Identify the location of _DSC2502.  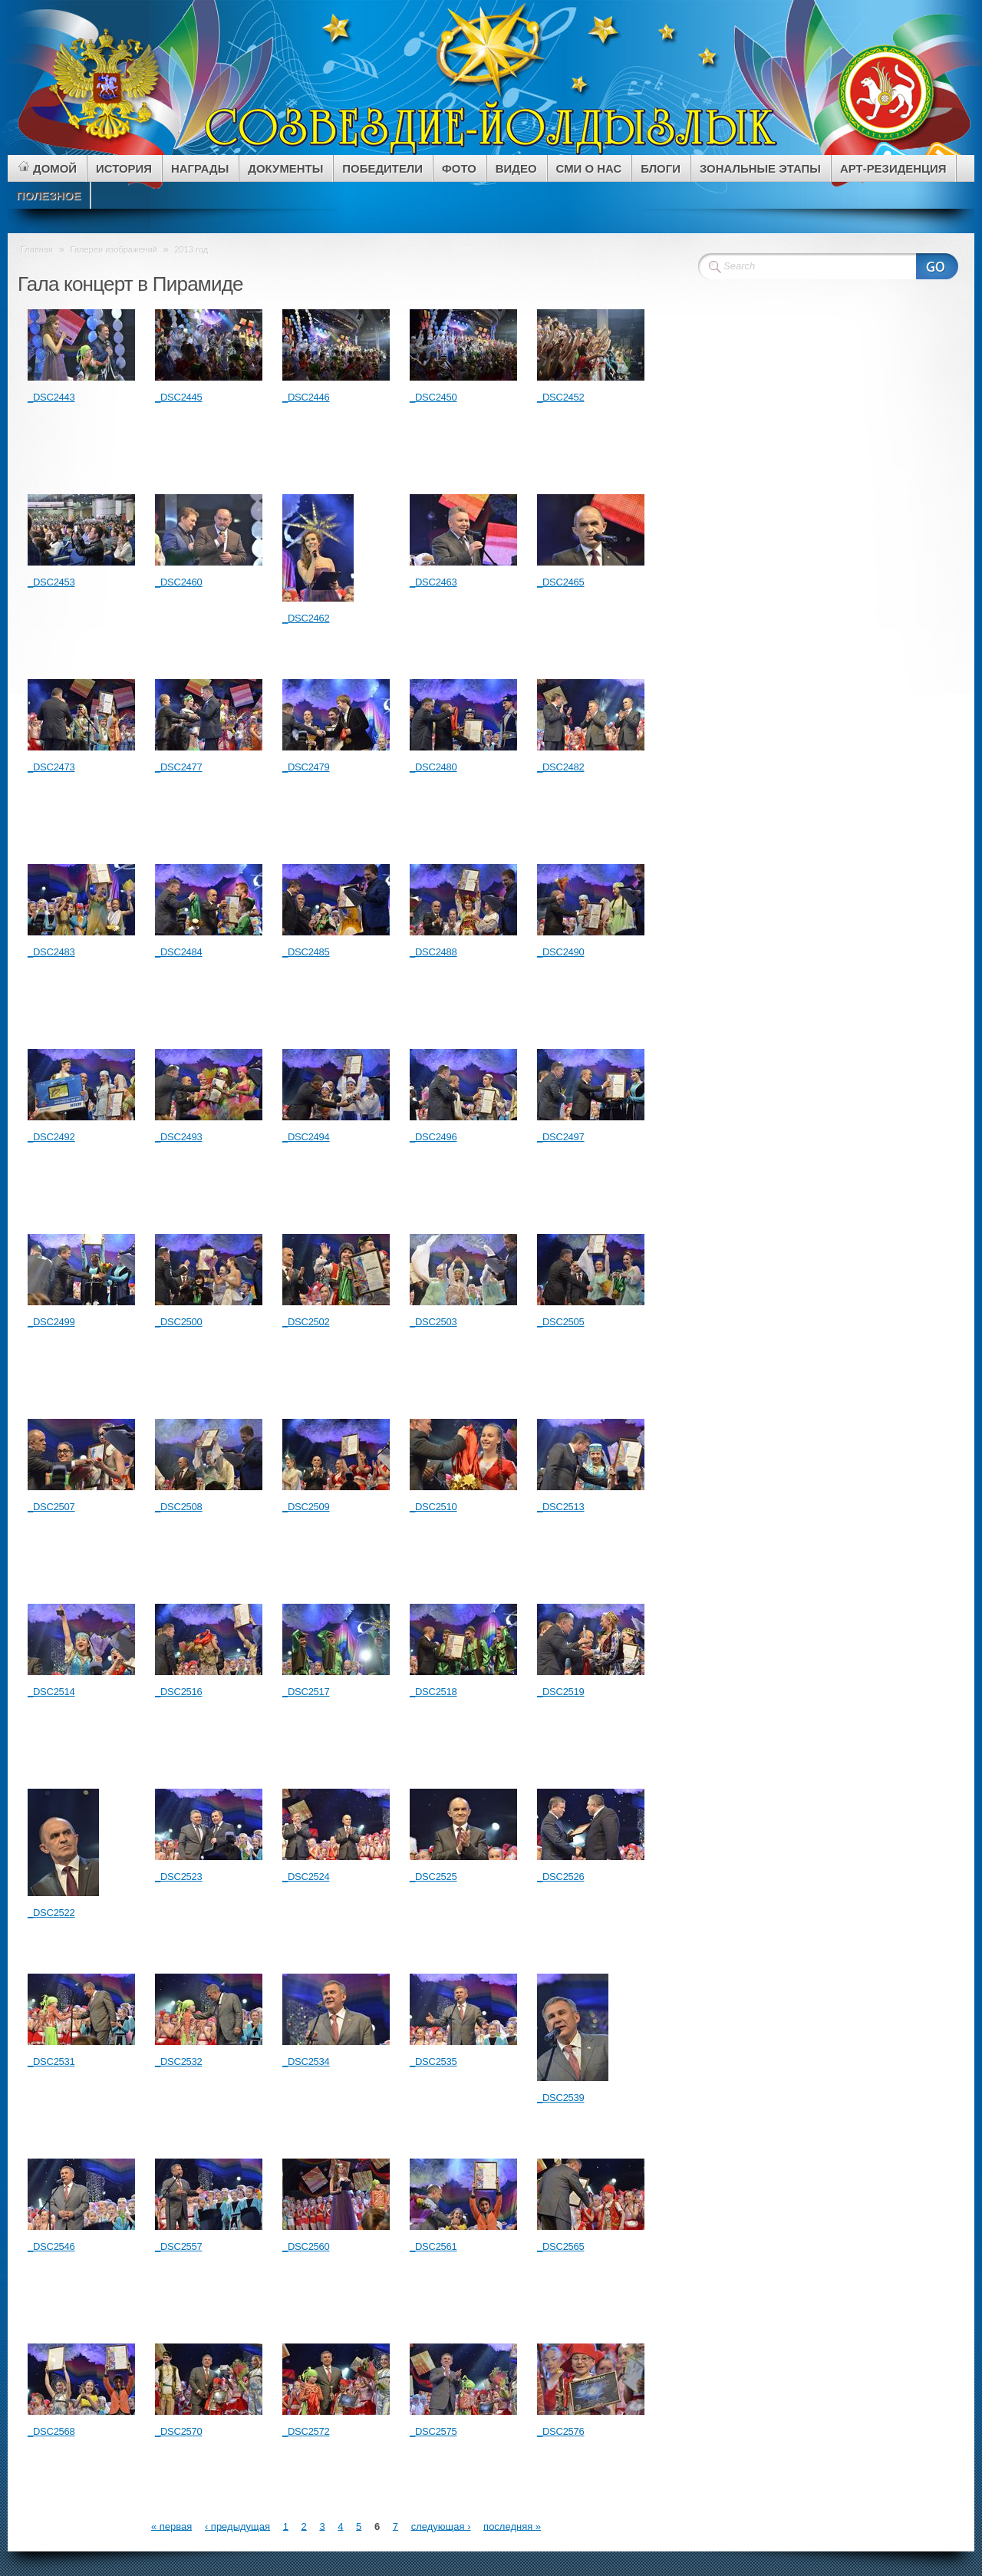
(306, 1322).